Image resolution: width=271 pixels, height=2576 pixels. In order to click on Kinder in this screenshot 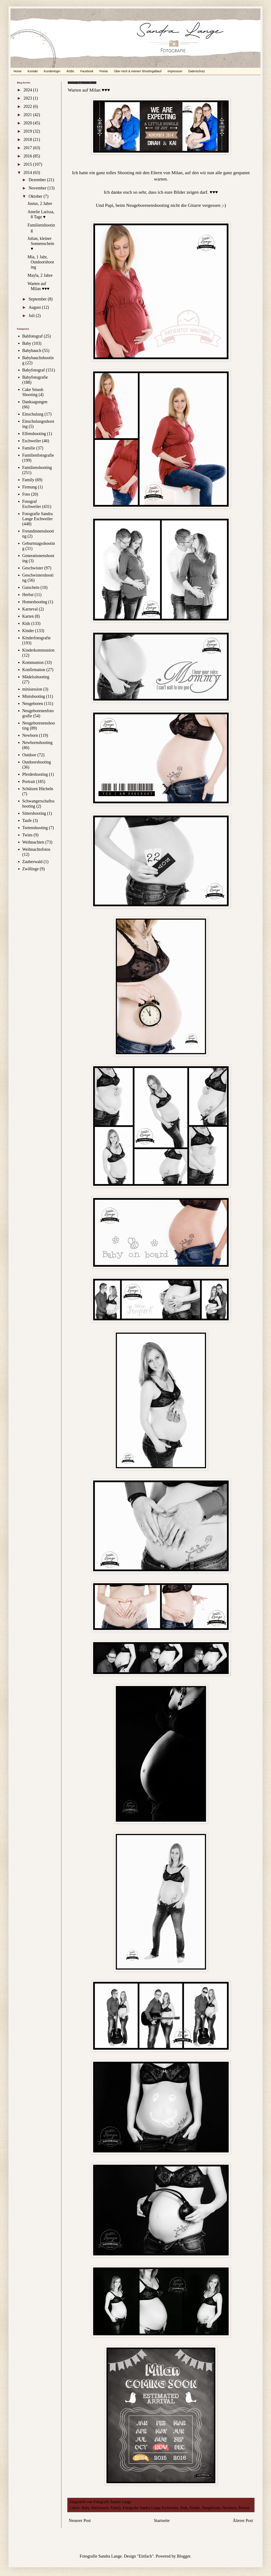, I will do `click(194, 2508)`.